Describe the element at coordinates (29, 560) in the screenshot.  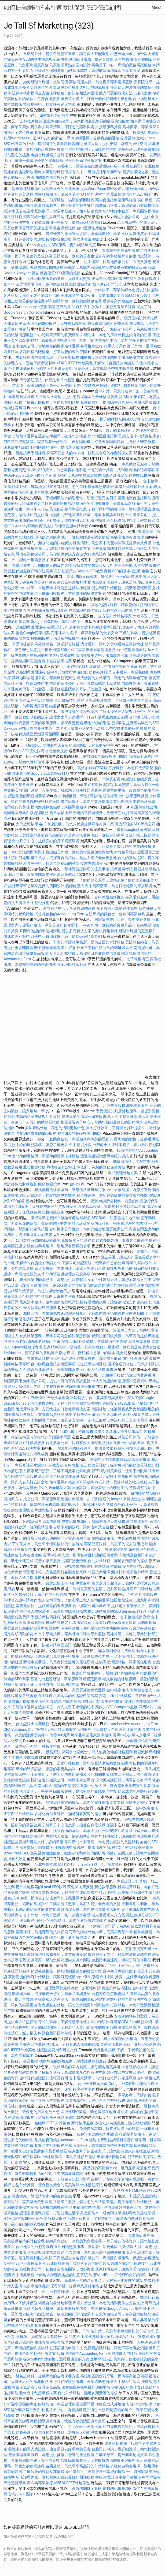
I see `台北記帳士推薦服務` at that location.